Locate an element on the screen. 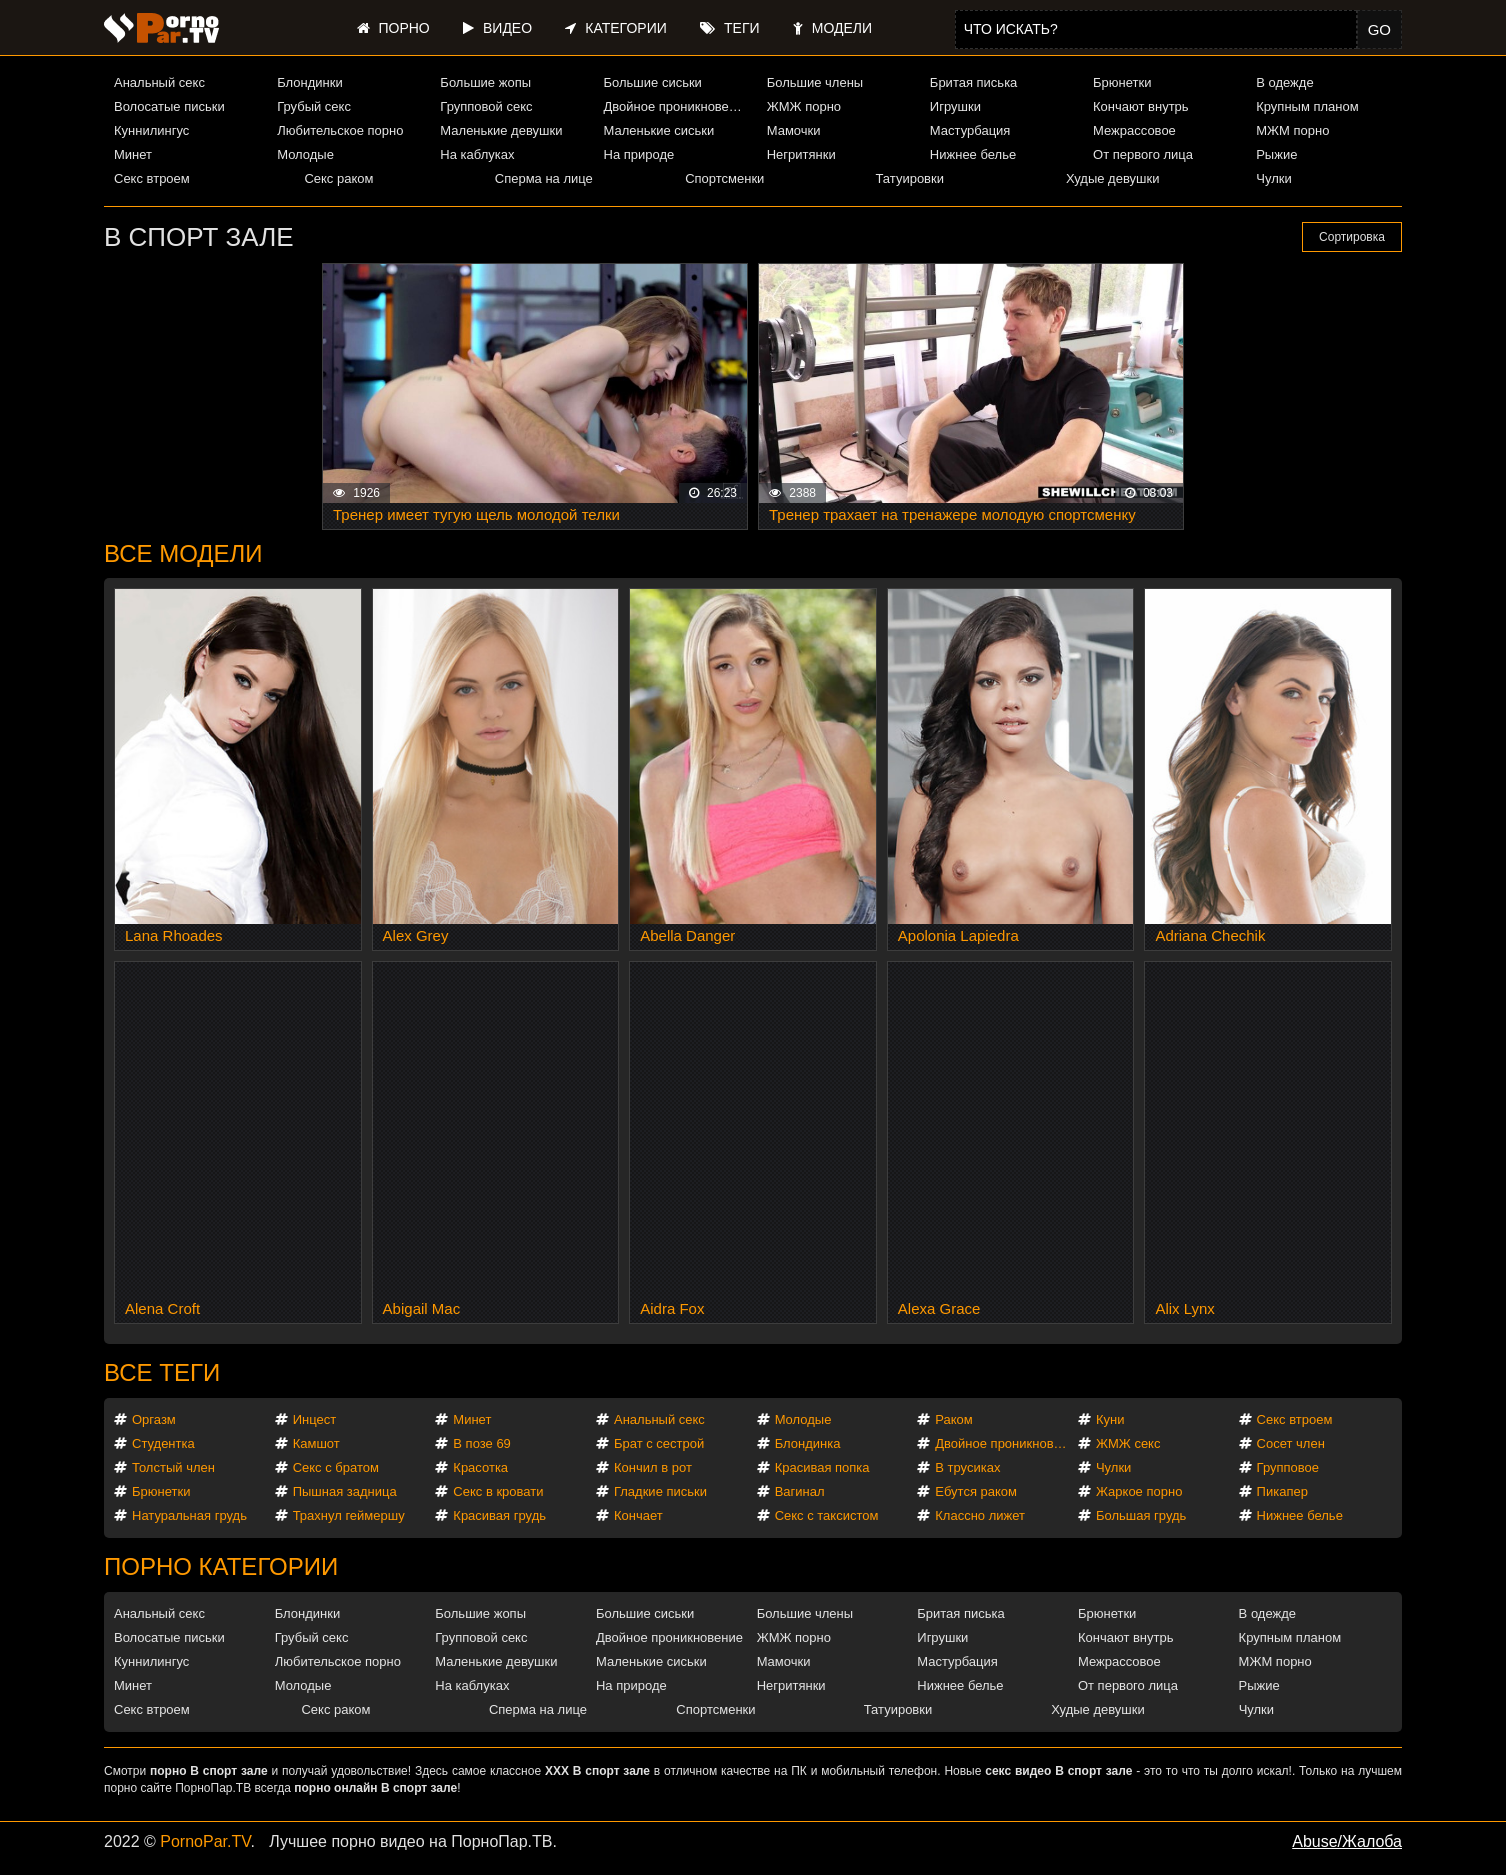 The image size is (1506, 1875). Abuse/Жалоба is located at coordinates (1347, 1841).